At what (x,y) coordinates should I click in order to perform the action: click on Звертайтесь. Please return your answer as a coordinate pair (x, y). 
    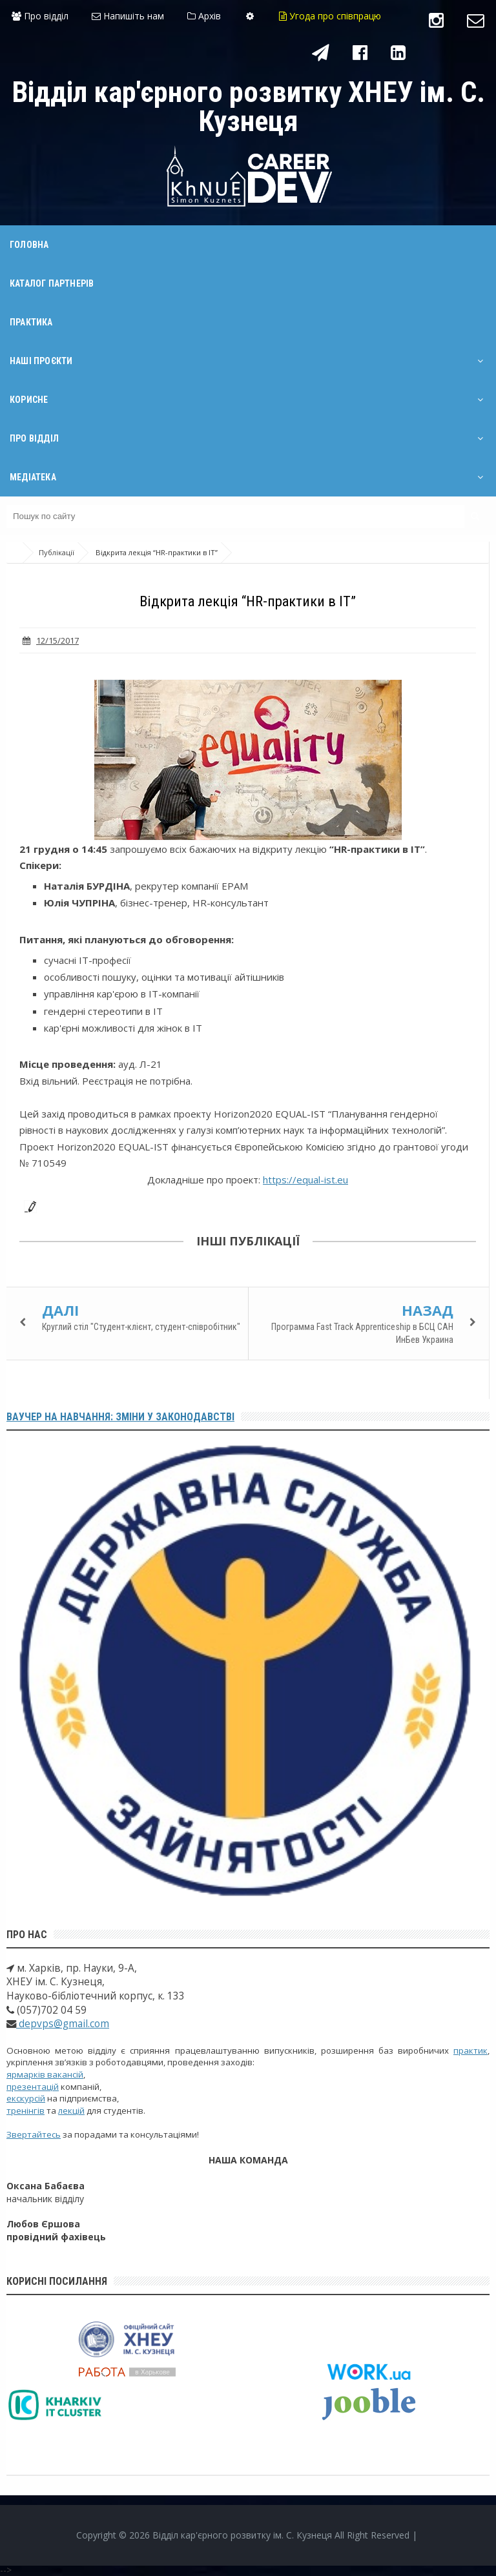
    Looking at the image, I should click on (33, 2134).